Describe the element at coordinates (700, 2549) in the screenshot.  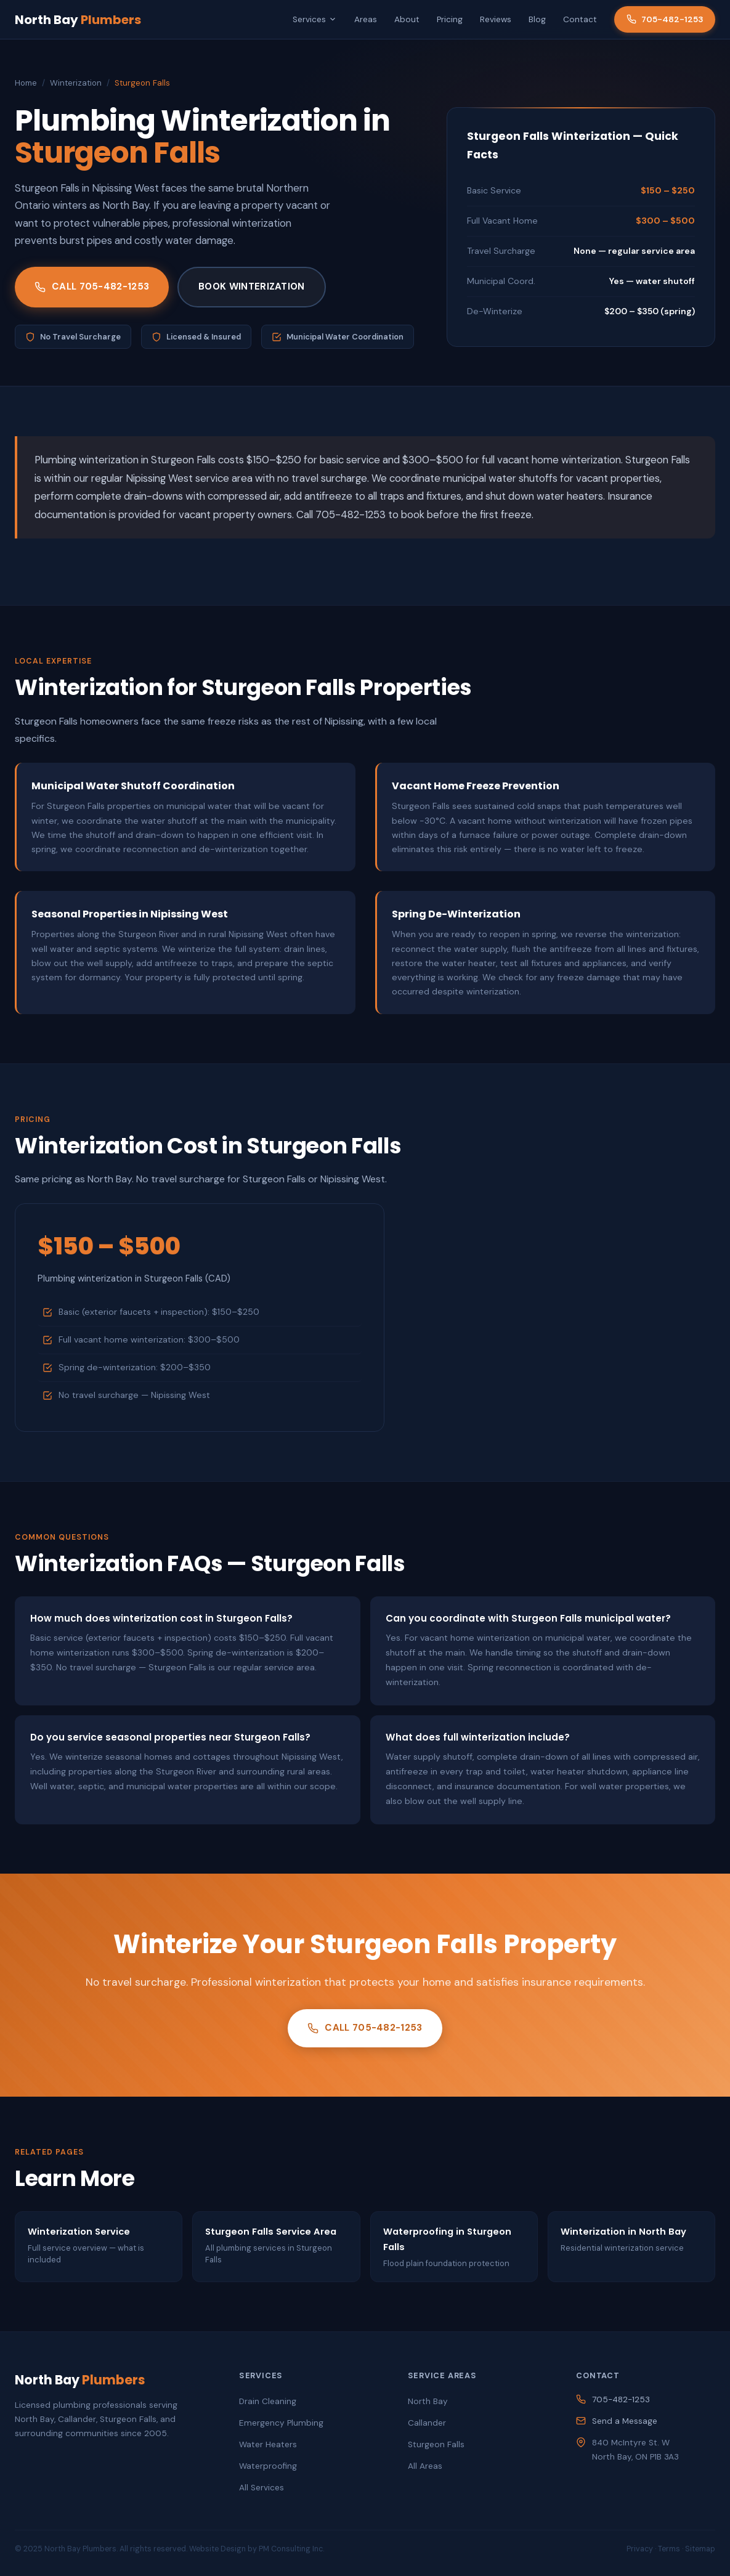
I see `Sitemap` at that location.